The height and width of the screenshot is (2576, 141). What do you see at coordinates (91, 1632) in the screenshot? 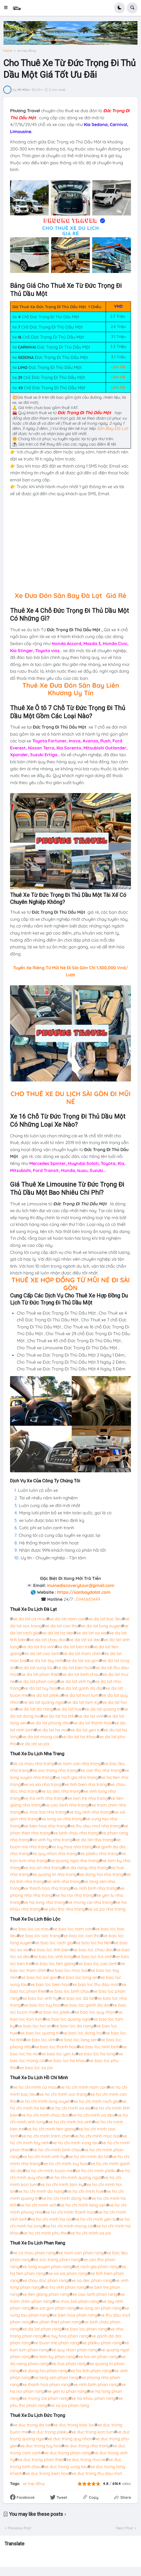
I see `xe da lat xa xia` at bounding box center [91, 1632].